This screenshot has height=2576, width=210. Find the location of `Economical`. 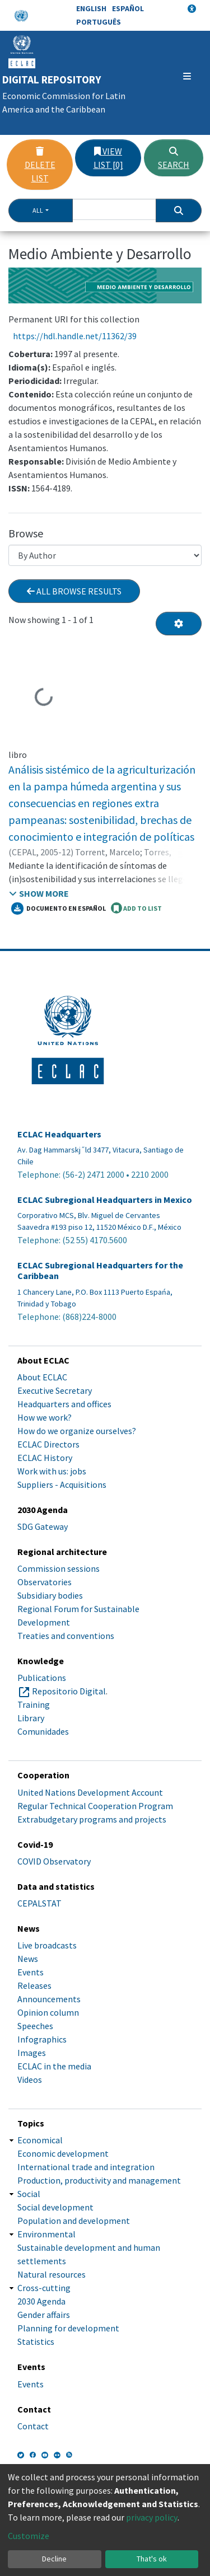

Economical is located at coordinates (40, 2140).